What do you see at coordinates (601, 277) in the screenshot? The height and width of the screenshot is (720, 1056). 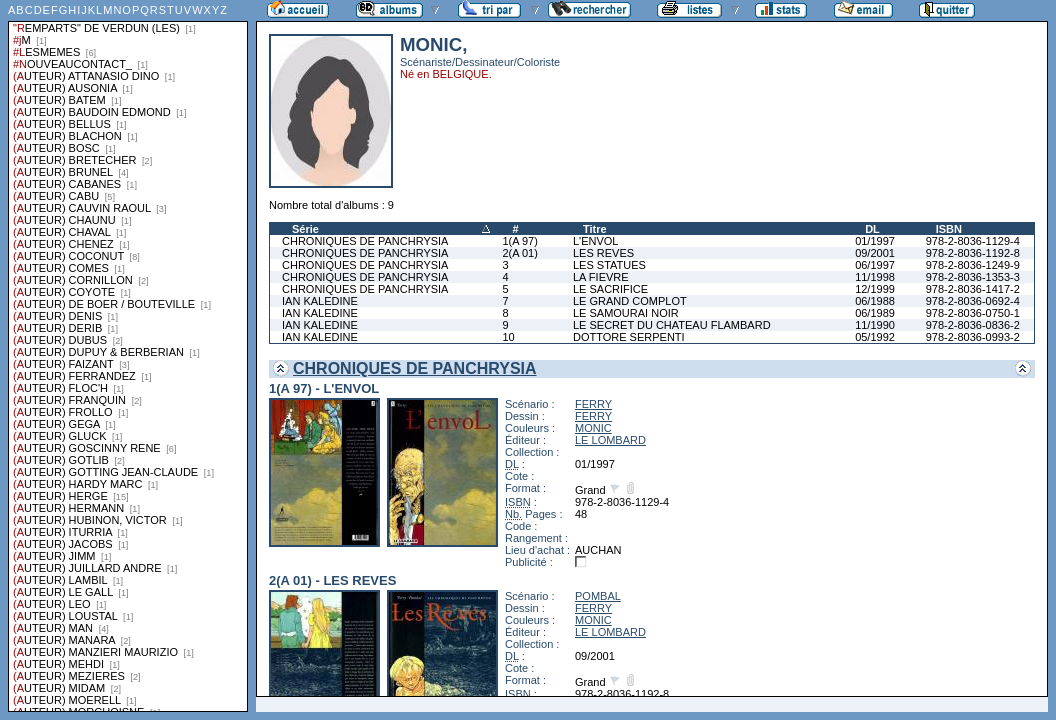 I see `LA FIEVRE` at bounding box center [601, 277].